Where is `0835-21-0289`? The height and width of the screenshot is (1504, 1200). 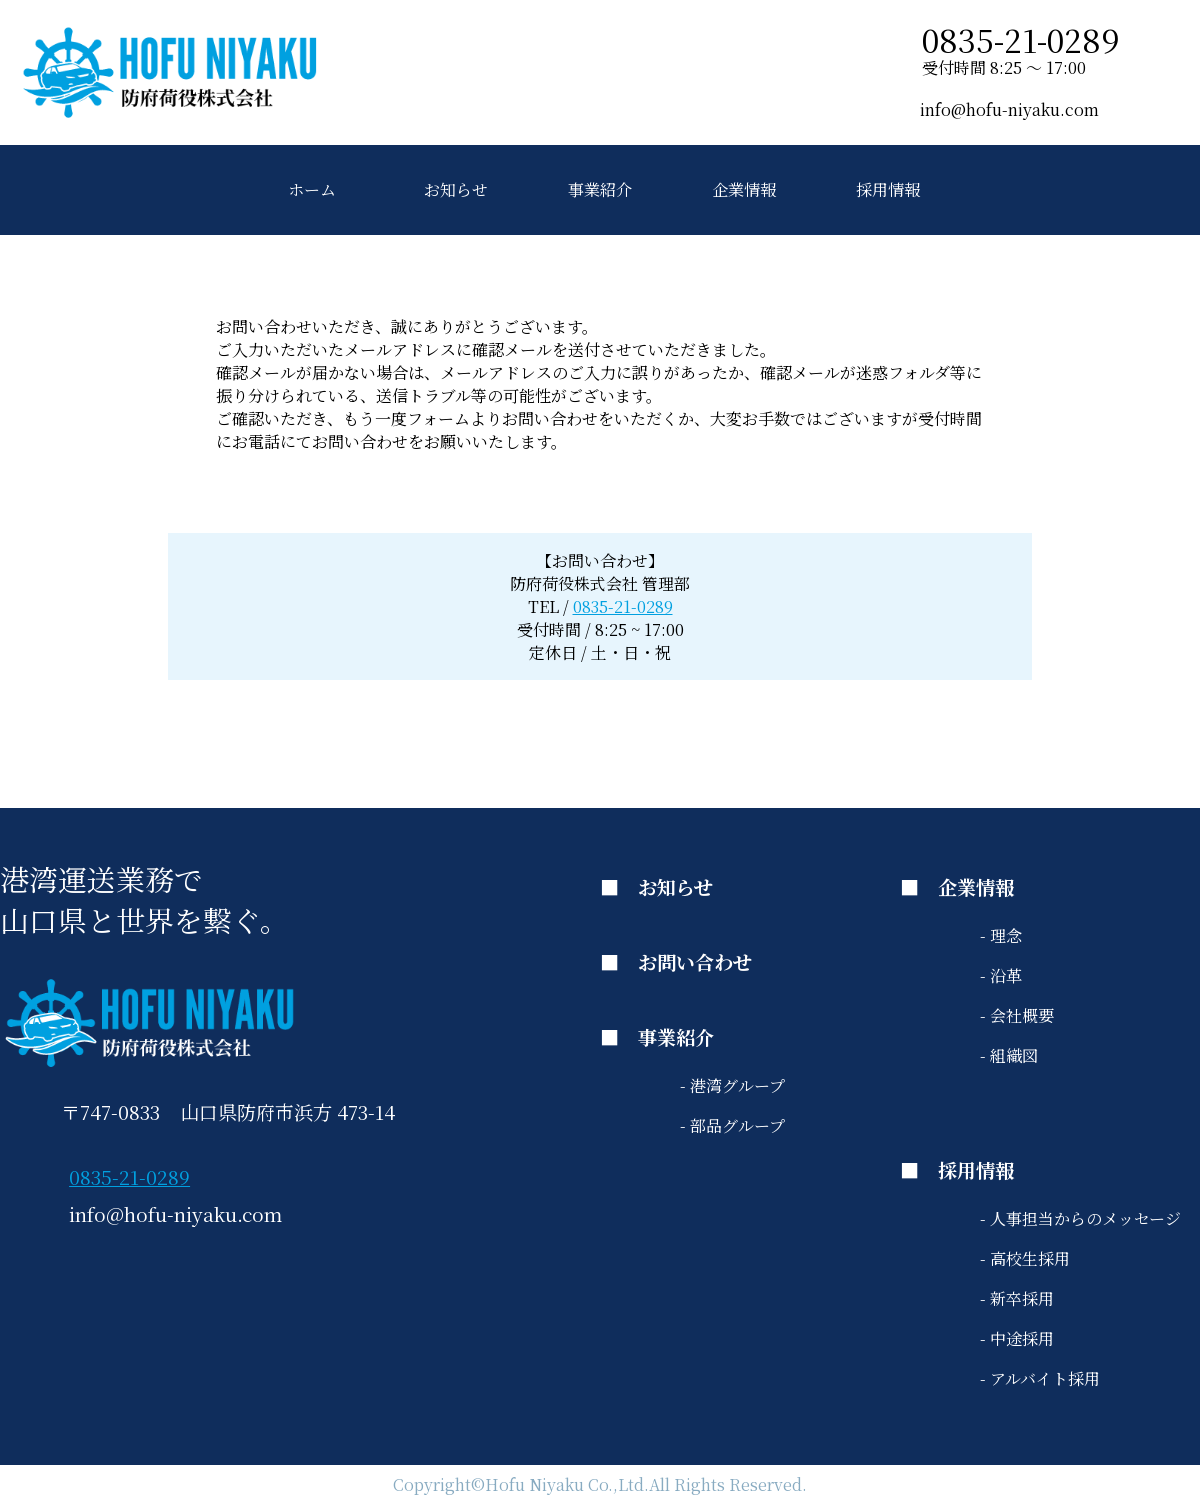
0835-21-0289 is located at coordinates (623, 606).